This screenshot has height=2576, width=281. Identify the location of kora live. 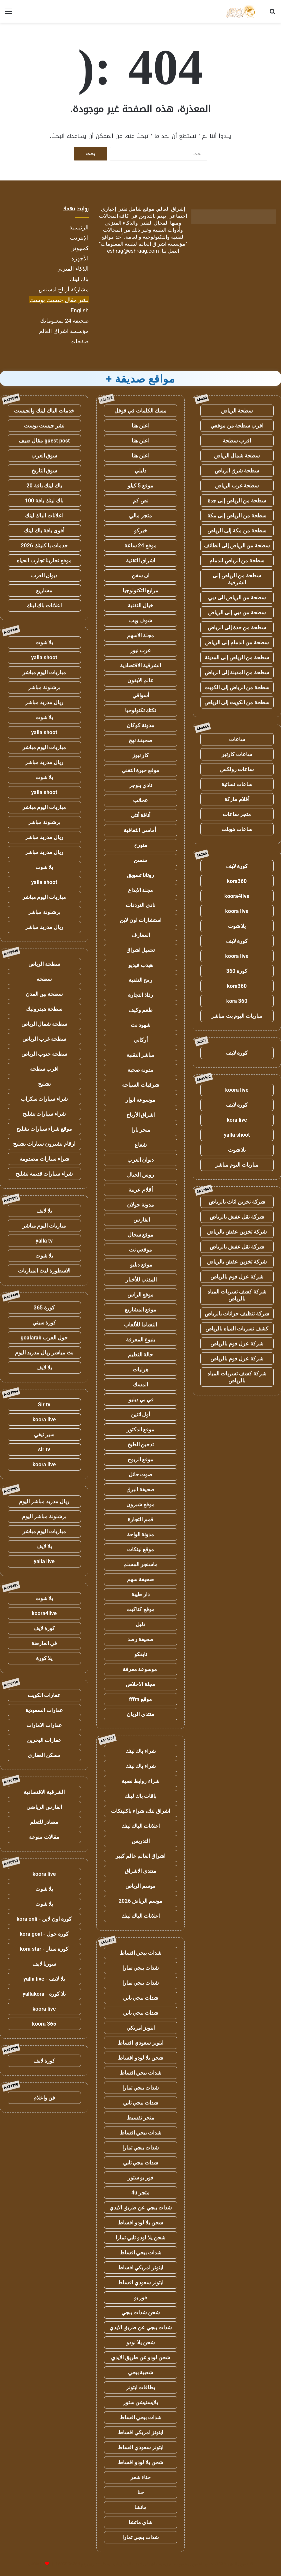
(237, 1120).